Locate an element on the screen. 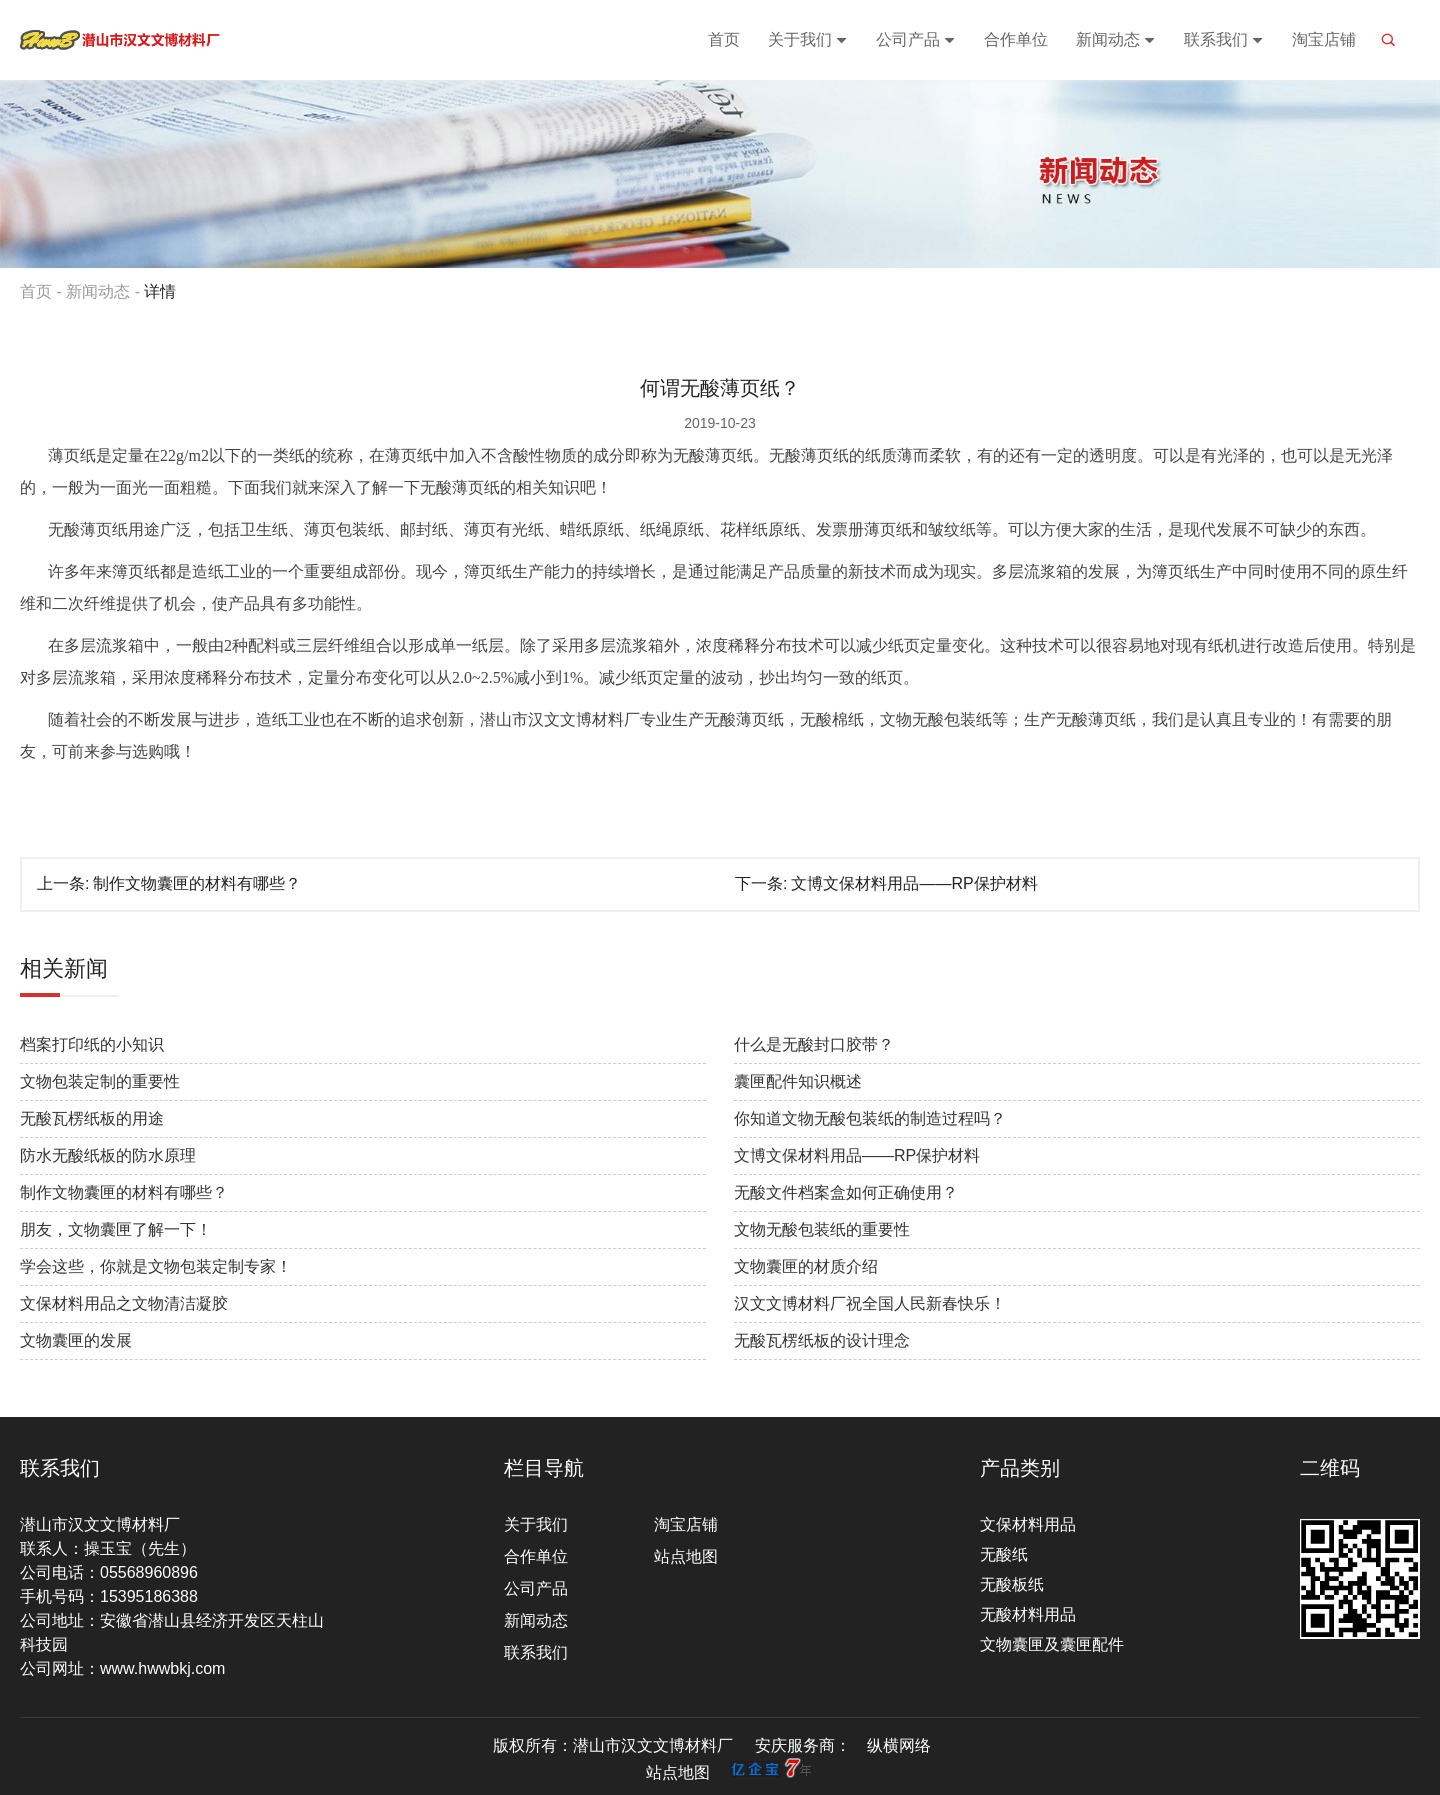  朋友，文物囊匣了解一下！ is located at coordinates (116, 1229).